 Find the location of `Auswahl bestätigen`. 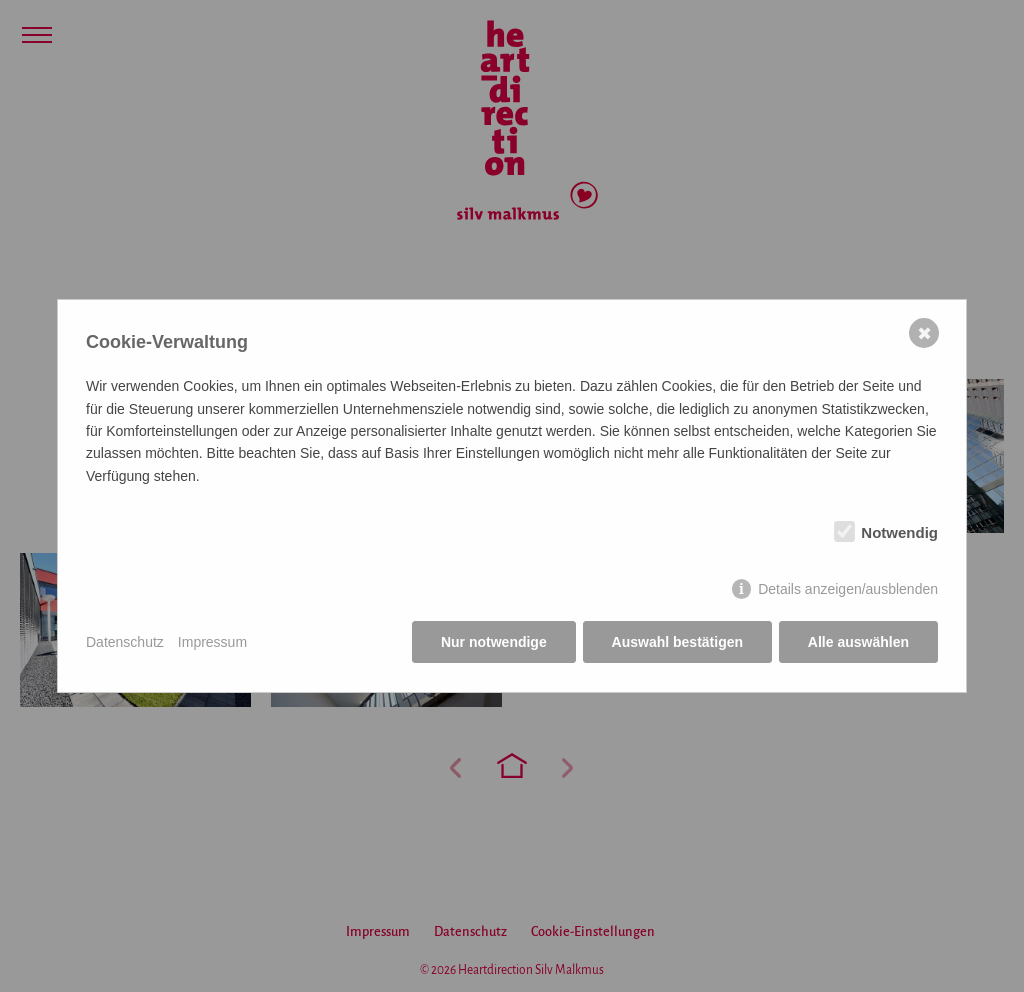

Auswahl bestätigen is located at coordinates (676, 642).